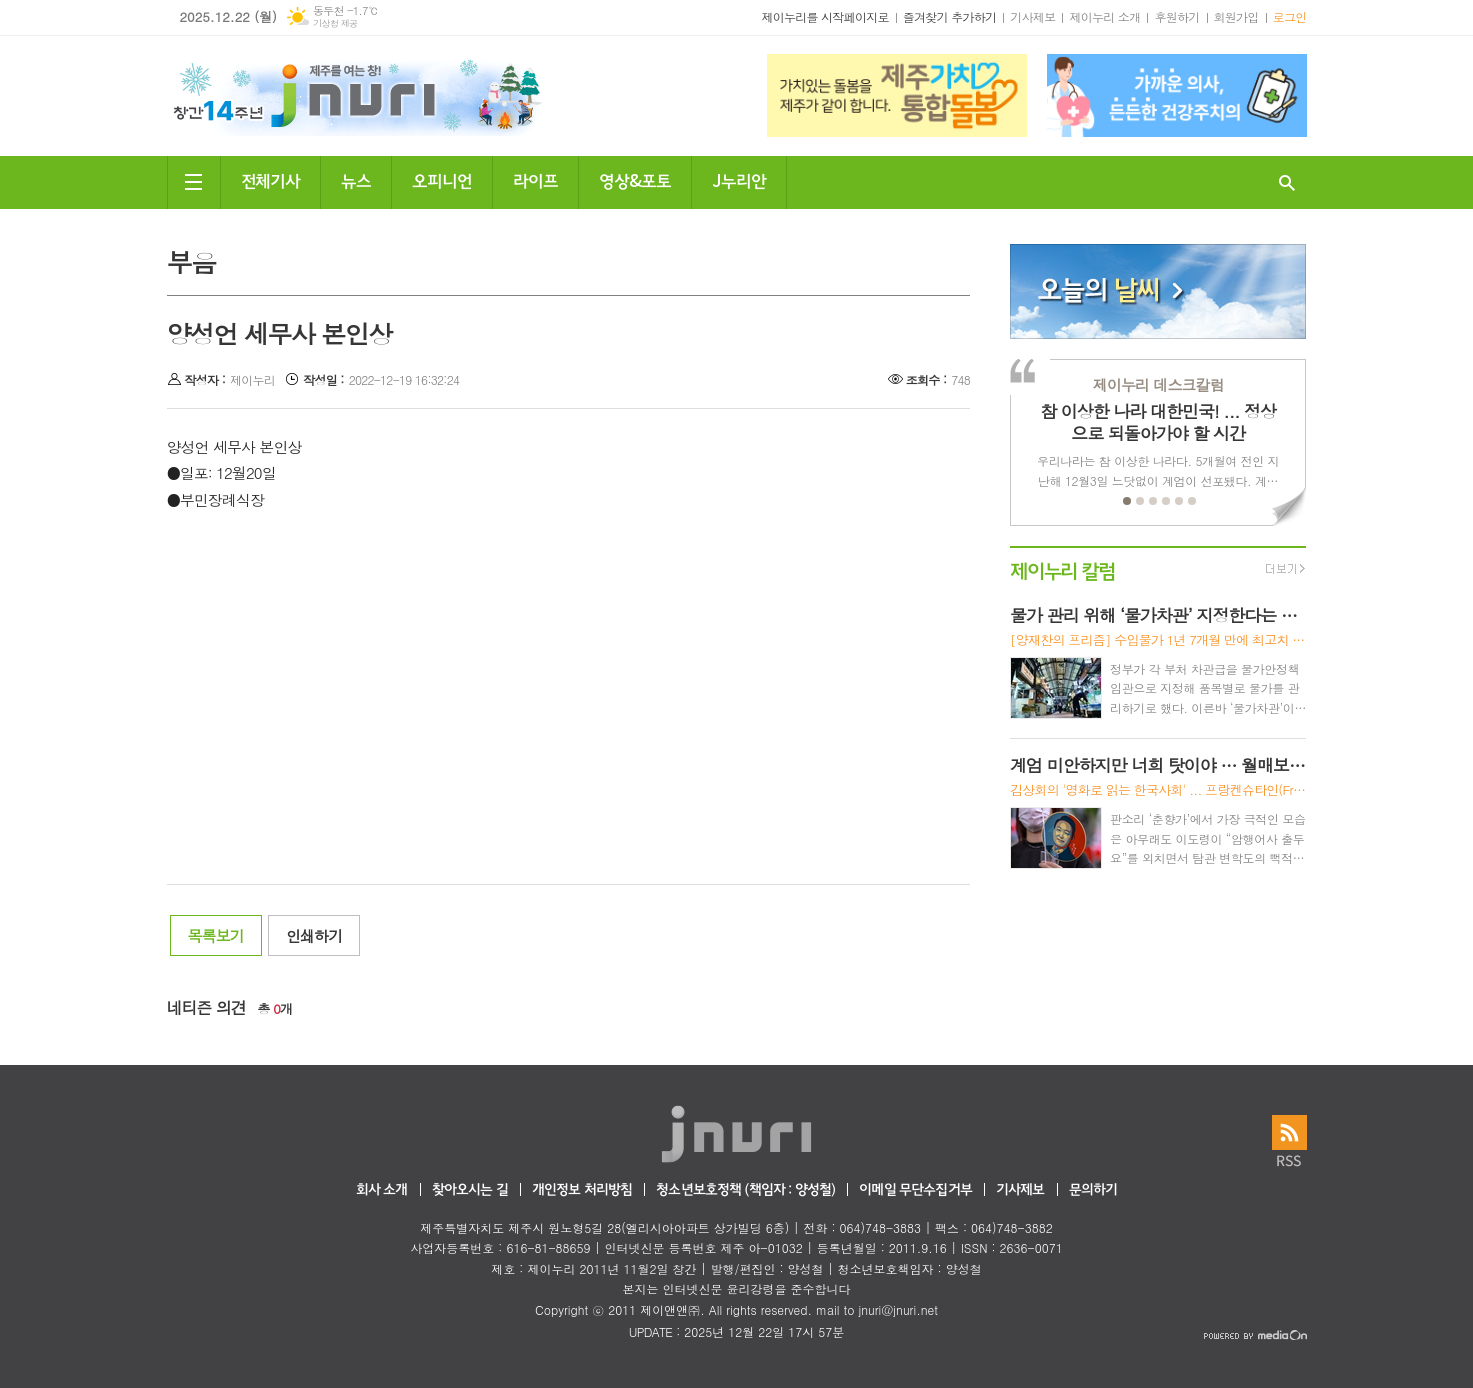 The image size is (1473, 1388). Describe the element at coordinates (1158, 384) in the screenshot. I see `제이누리 데스크칼럼` at that location.